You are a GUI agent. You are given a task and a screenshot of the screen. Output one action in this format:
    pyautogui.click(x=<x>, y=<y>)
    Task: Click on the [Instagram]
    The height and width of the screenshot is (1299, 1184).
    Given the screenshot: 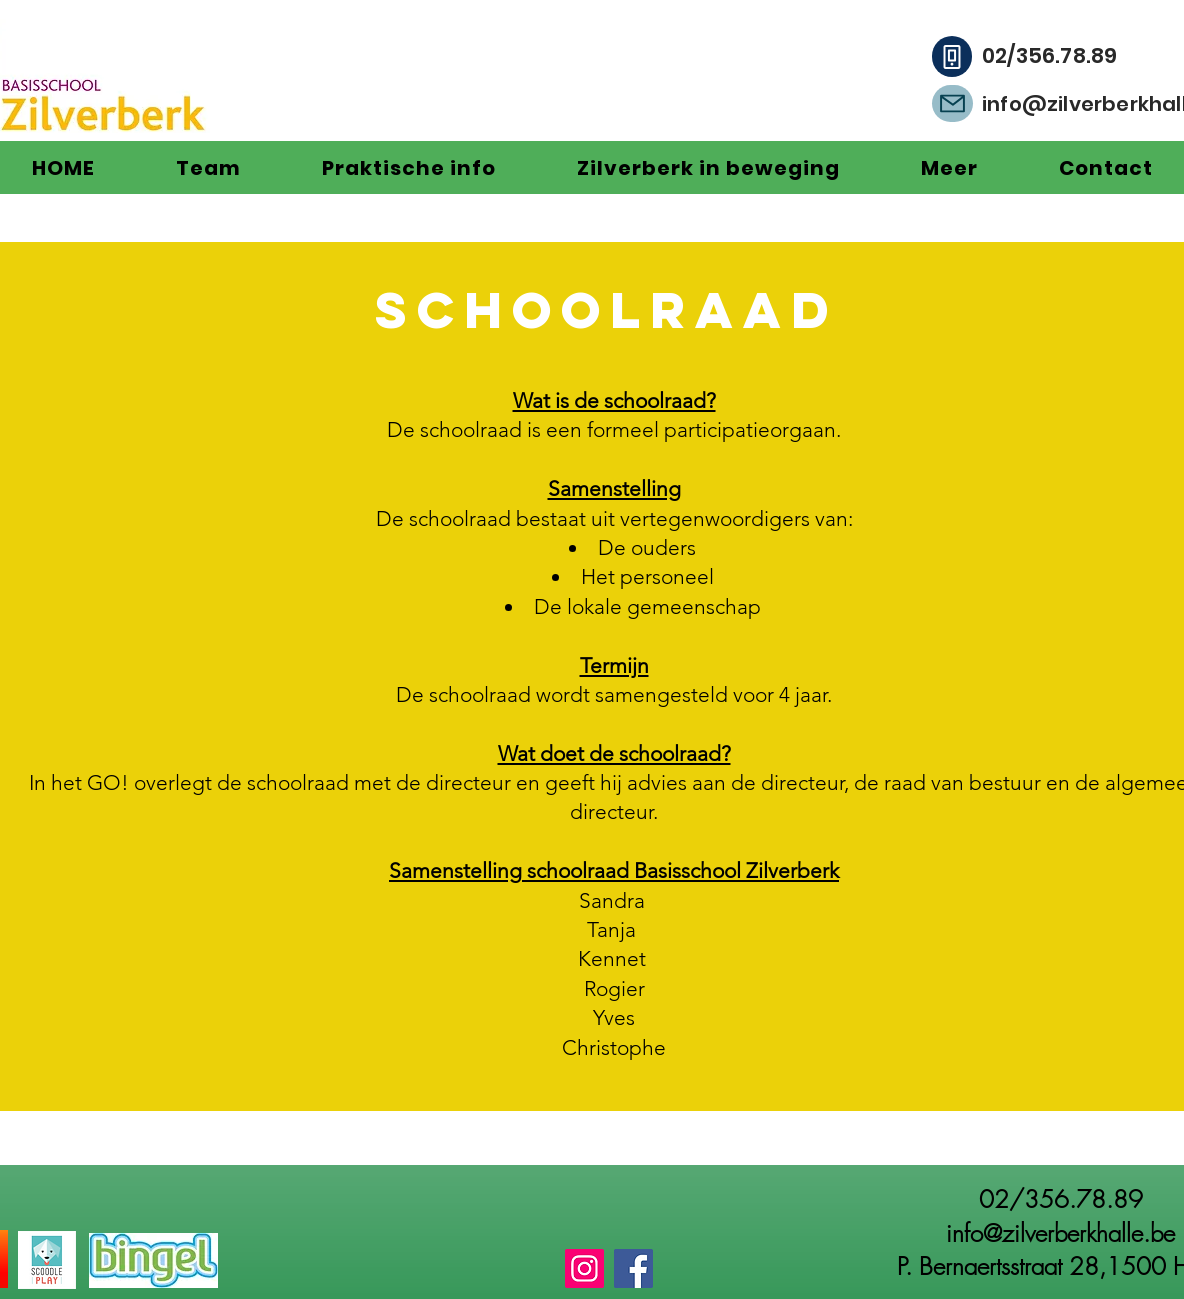 What is the action you would take?
    pyautogui.click(x=584, y=1268)
    